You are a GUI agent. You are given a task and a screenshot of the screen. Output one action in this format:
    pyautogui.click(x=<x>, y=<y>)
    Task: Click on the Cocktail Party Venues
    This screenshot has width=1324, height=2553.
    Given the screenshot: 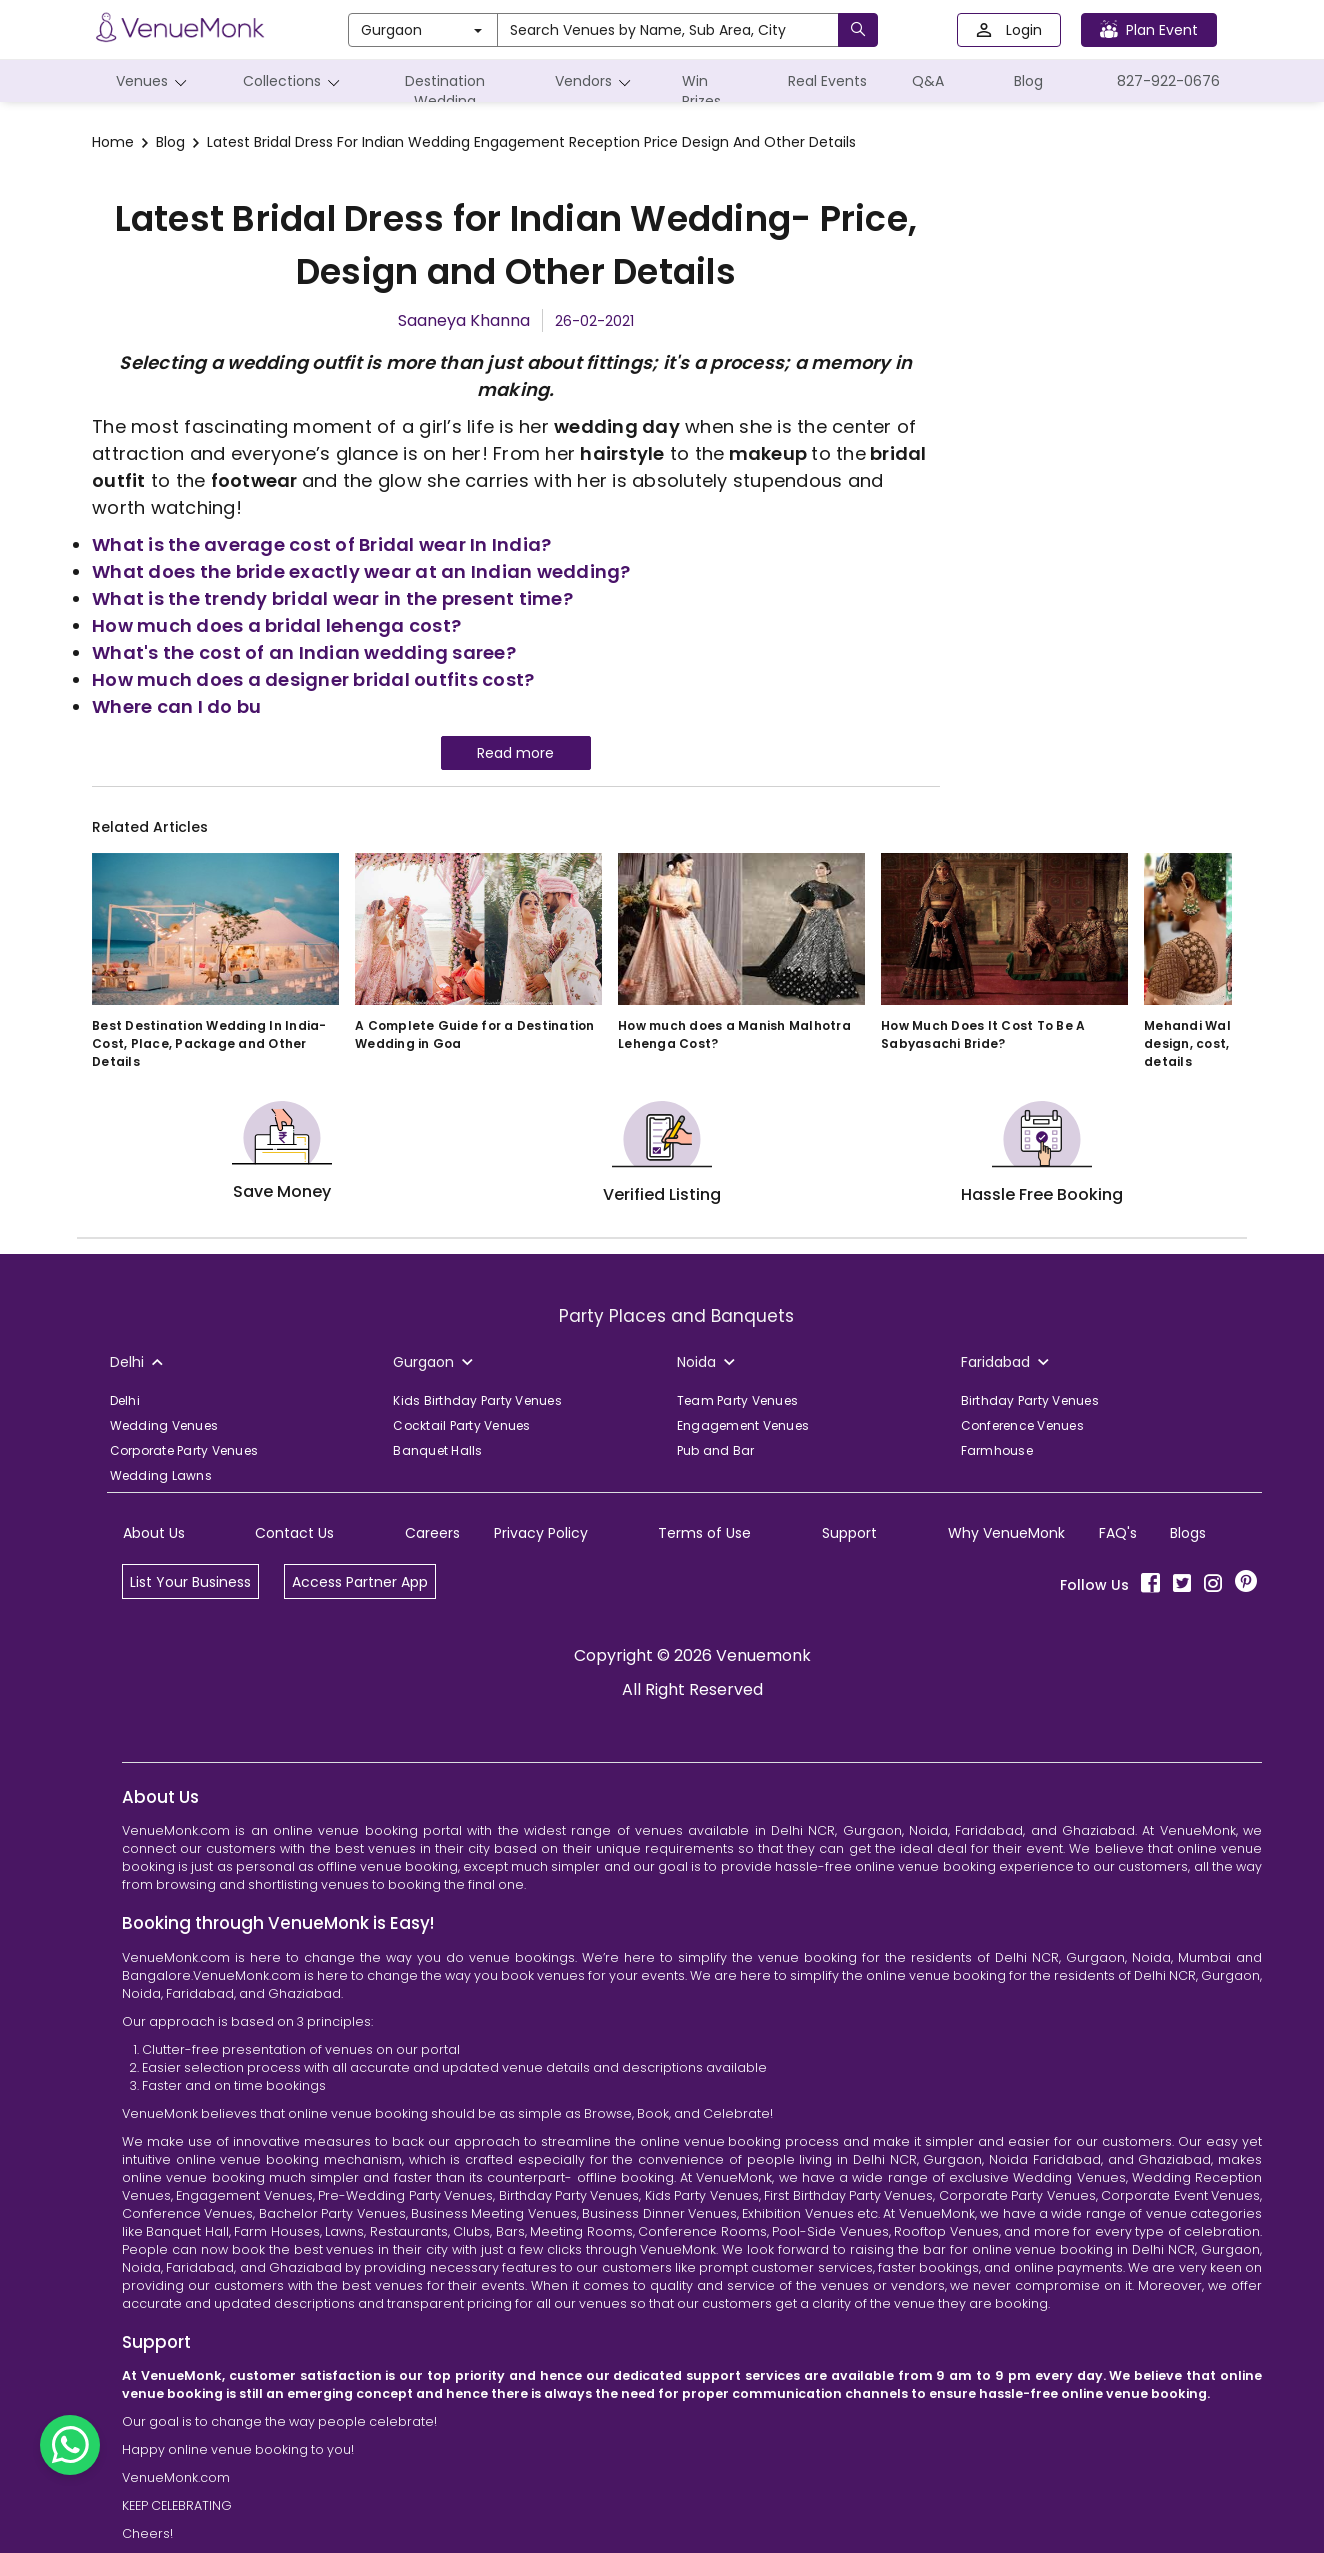 What is the action you would take?
    pyautogui.click(x=461, y=1425)
    